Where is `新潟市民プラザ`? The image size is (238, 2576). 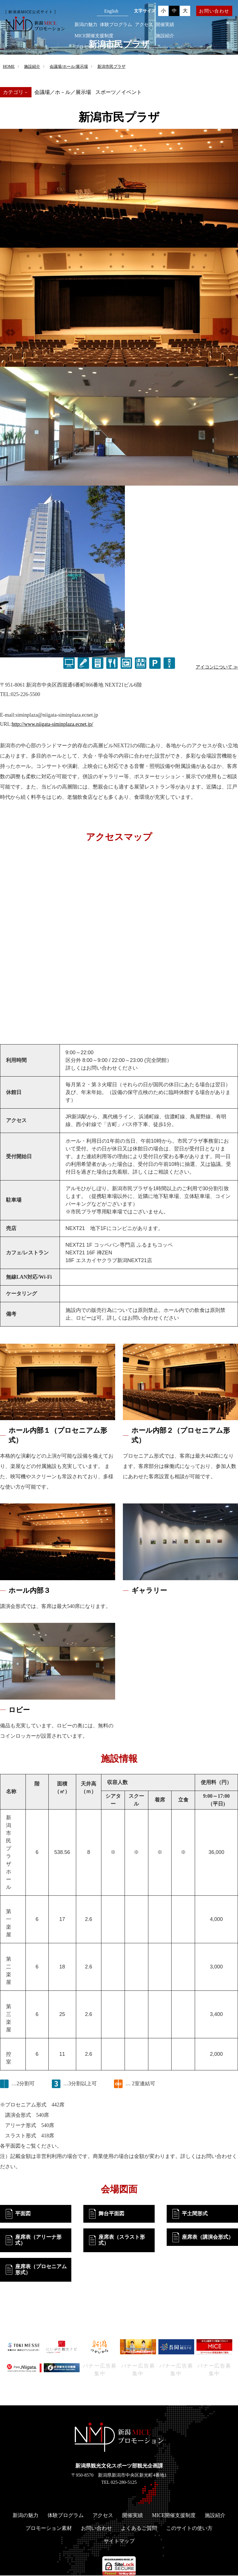 新潟市民プラザ is located at coordinates (111, 66).